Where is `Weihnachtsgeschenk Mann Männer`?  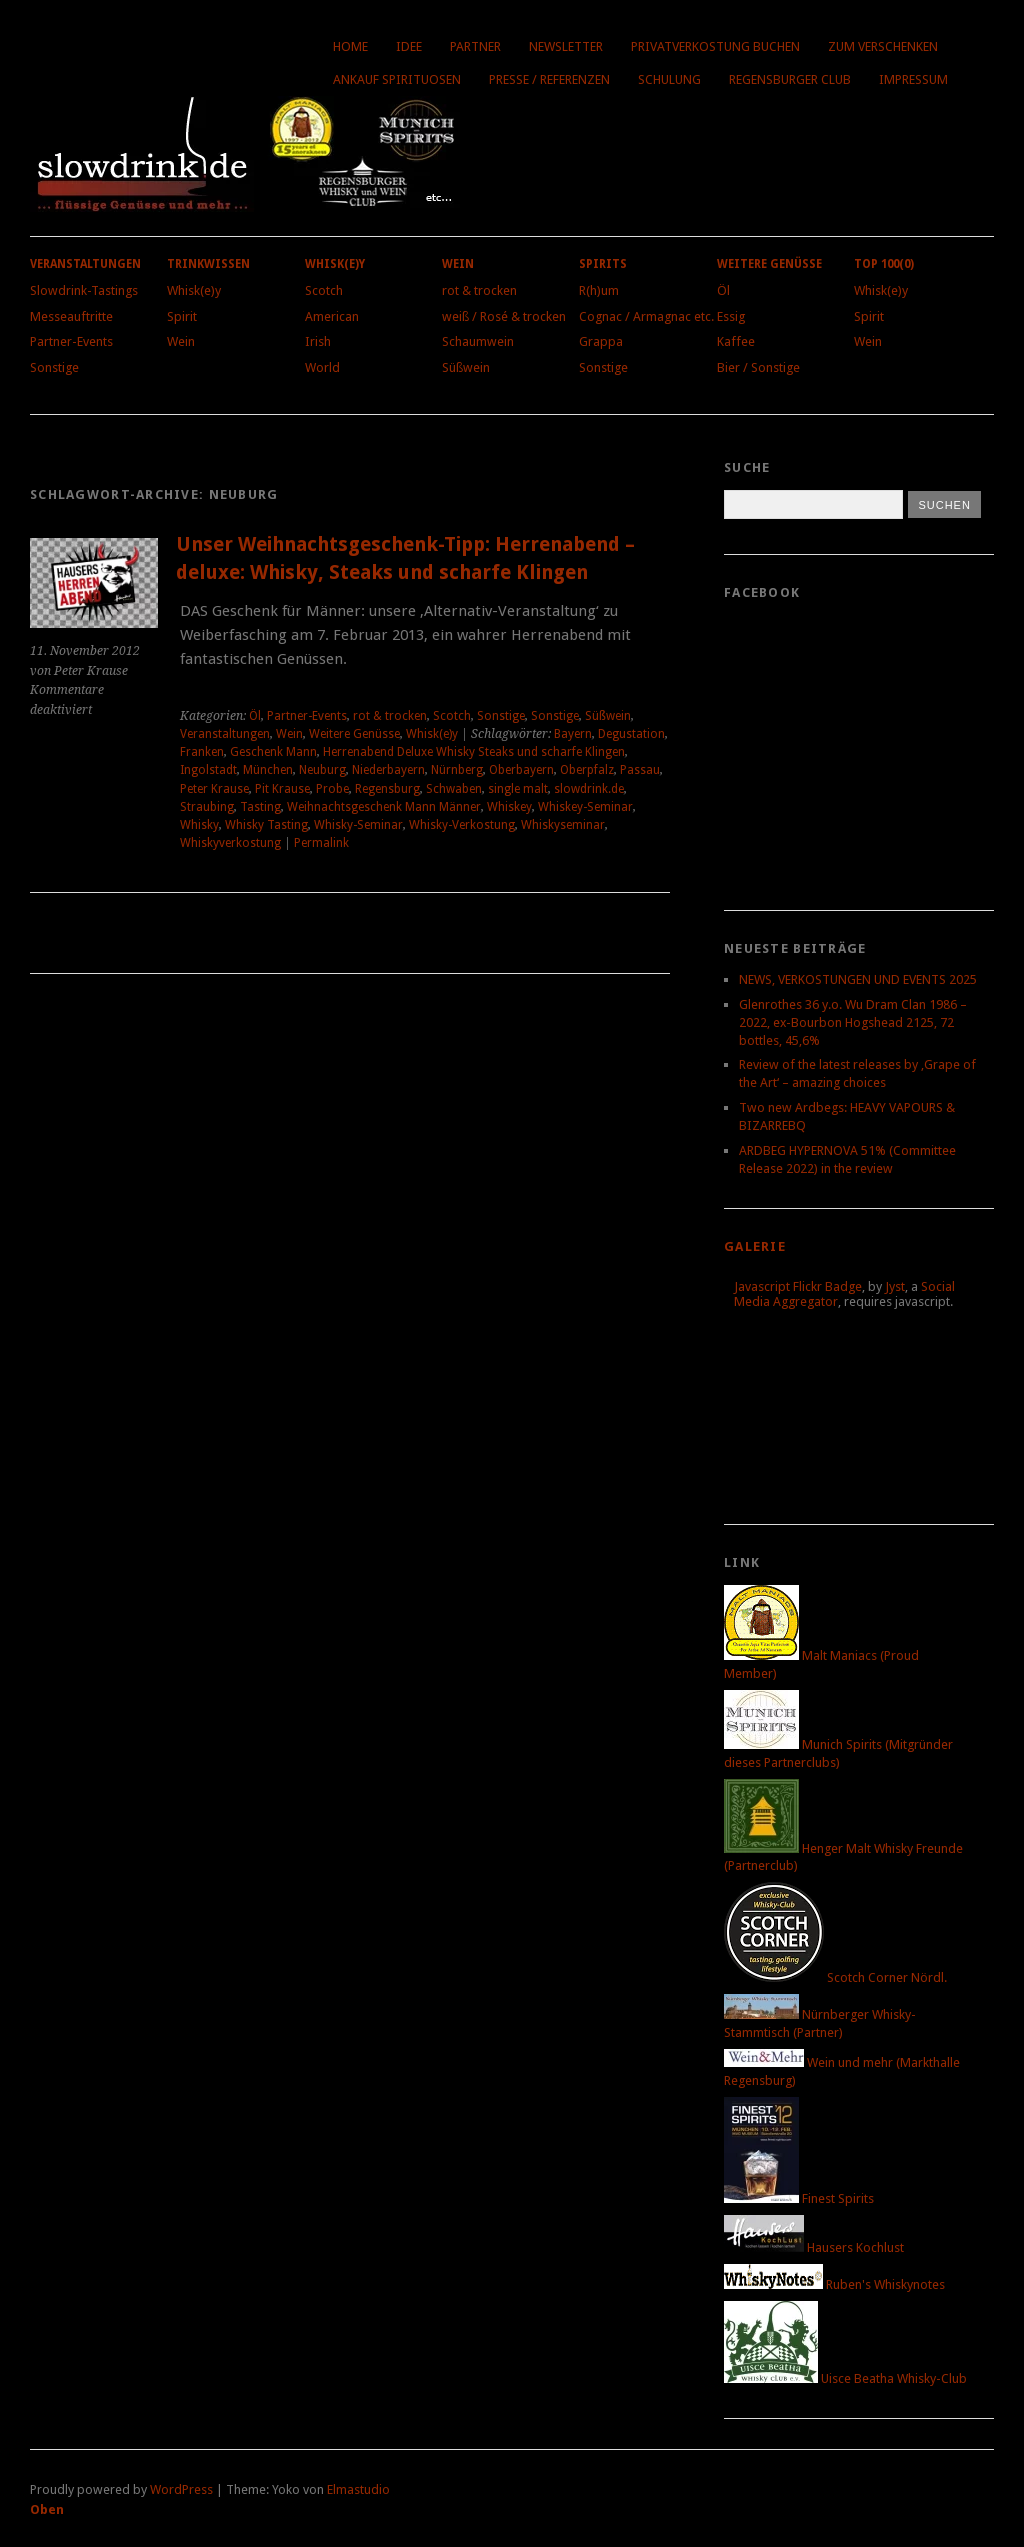 Weihnachtsgeschenk Mann Männer is located at coordinates (384, 807).